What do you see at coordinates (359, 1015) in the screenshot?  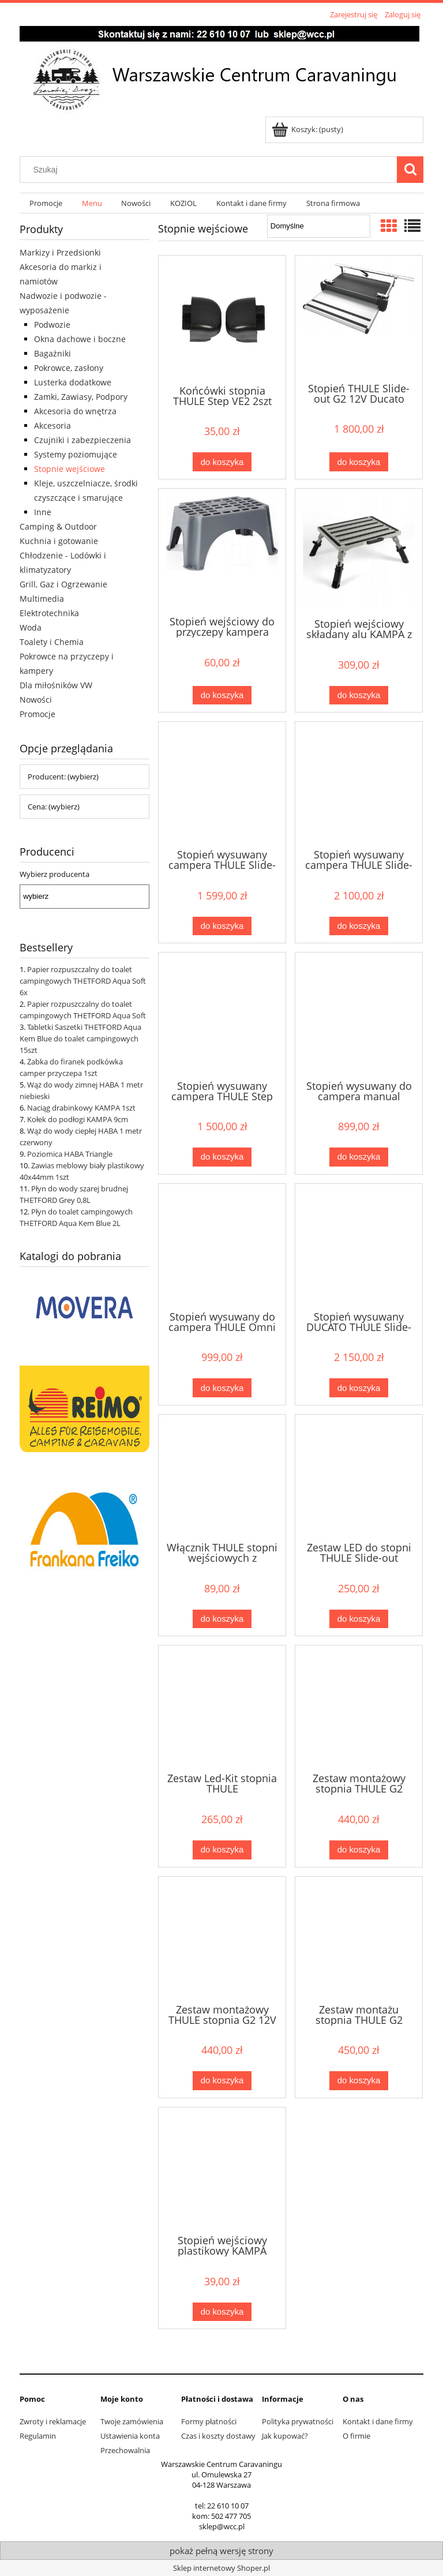 I see `[Przejdź do produktu Stopień wysuwany do campera manual THULE 40cm]` at bounding box center [359, 1015].